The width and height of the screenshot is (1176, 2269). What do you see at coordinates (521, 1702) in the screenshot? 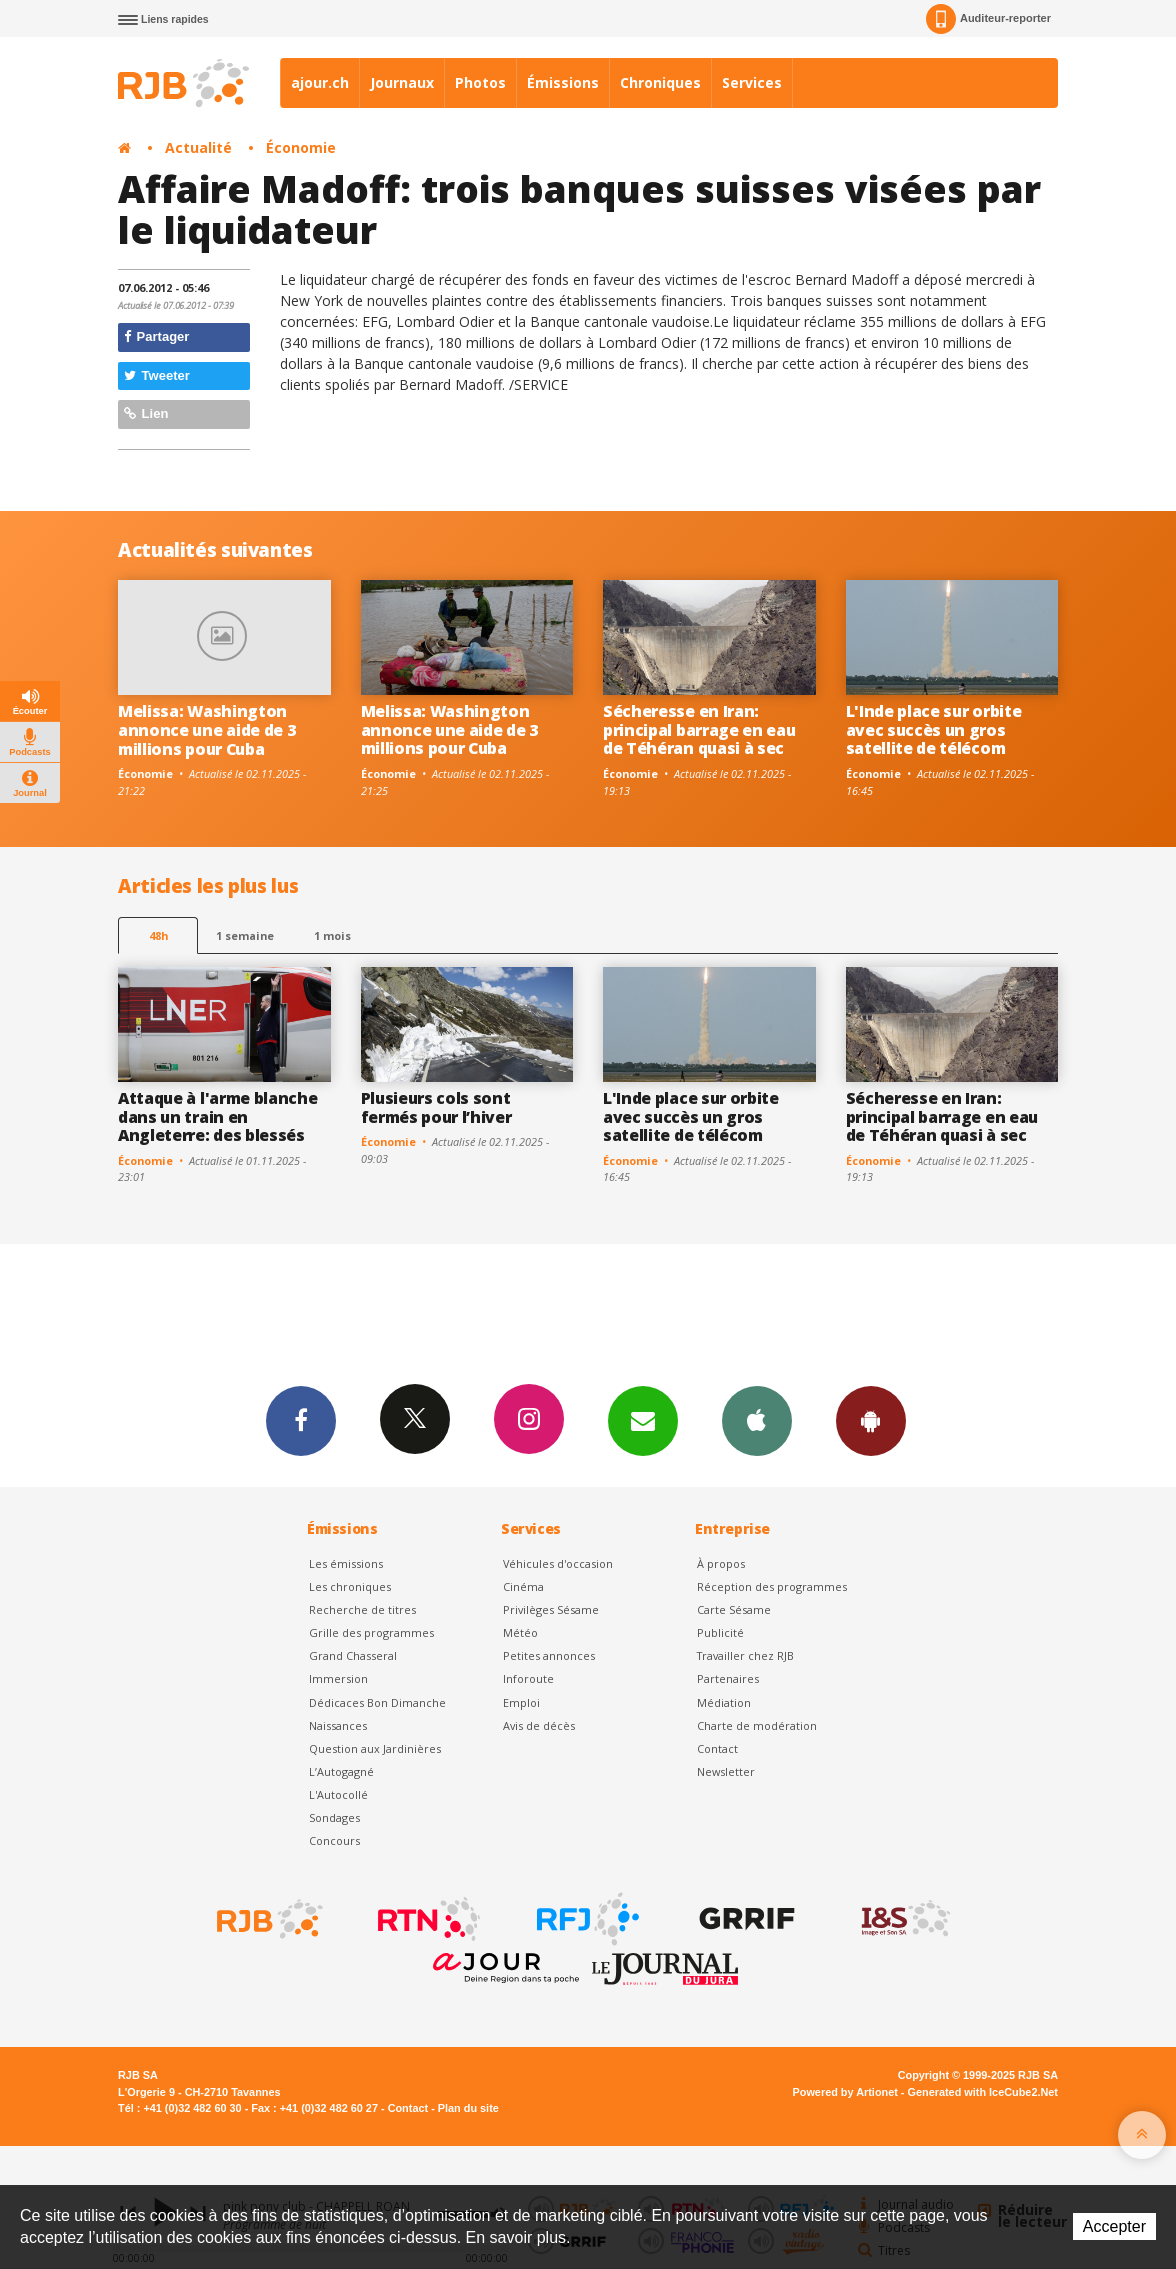
I see `Emploi` at bounding box center [521, 1702].